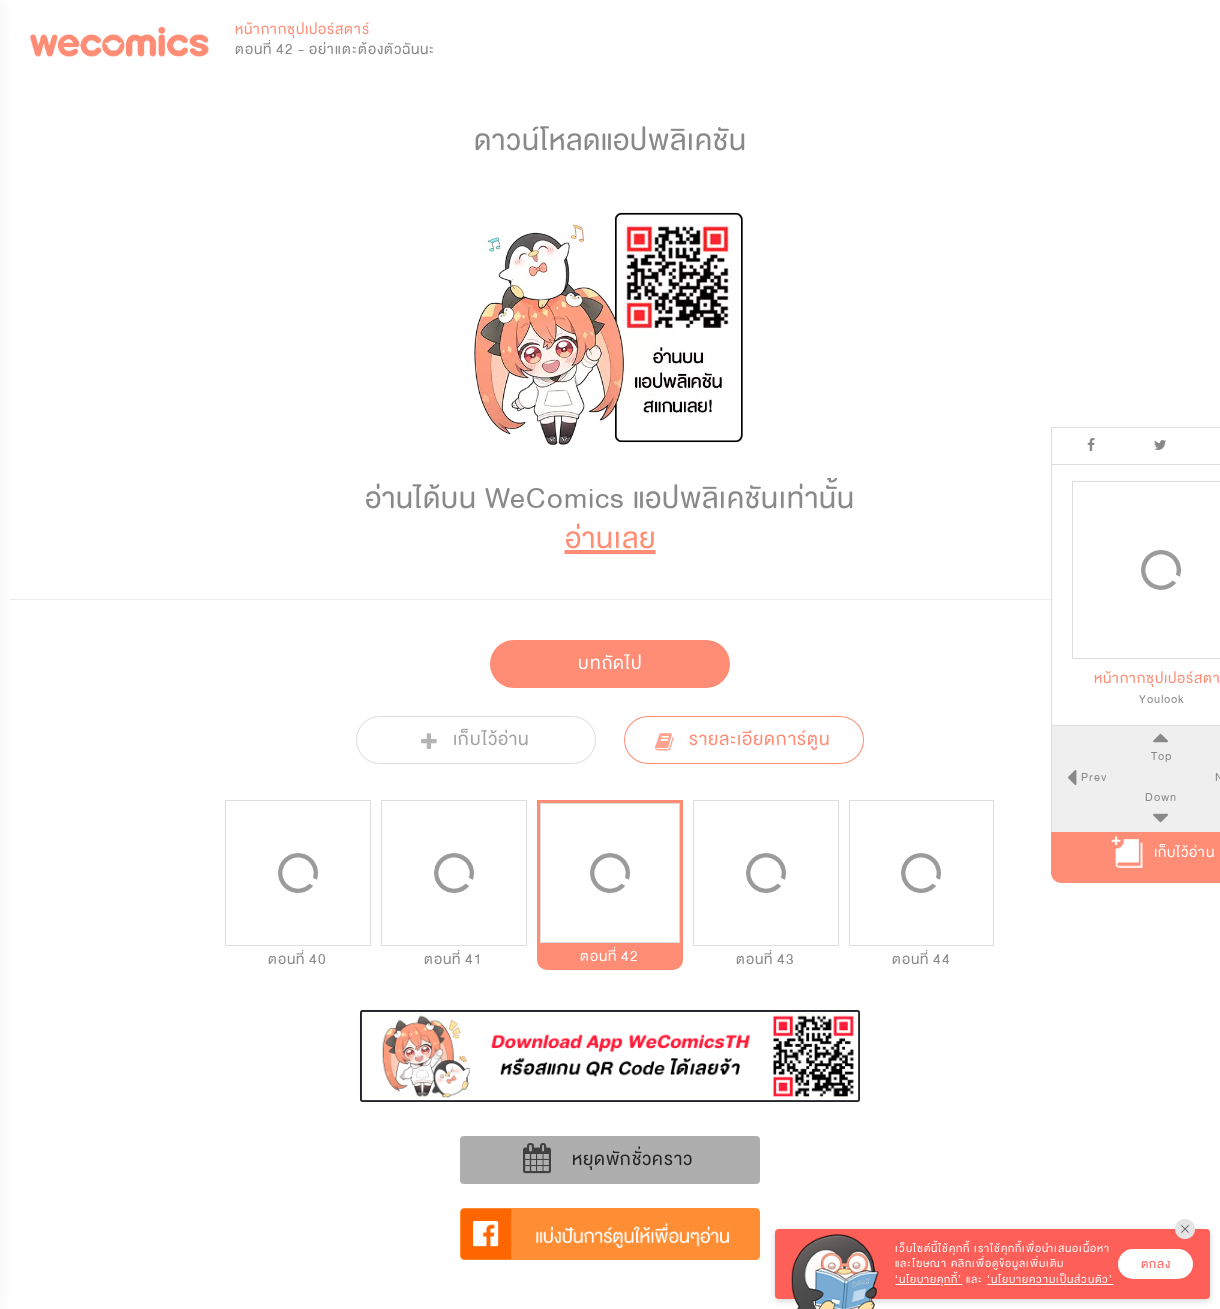  I want to click on ‘นโยบายความเป็นส่วนตัว’, so click(1050, 1279).